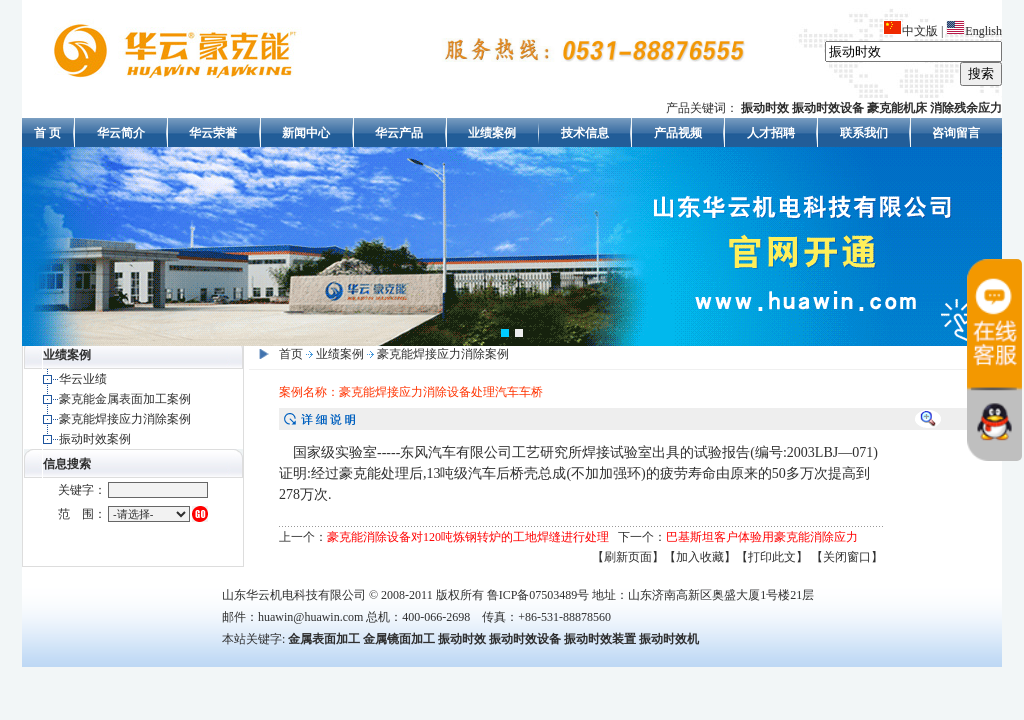 The width and height of the screenshot is (1024, 720). I want to click on 金属表面加工, so click(324, 639).